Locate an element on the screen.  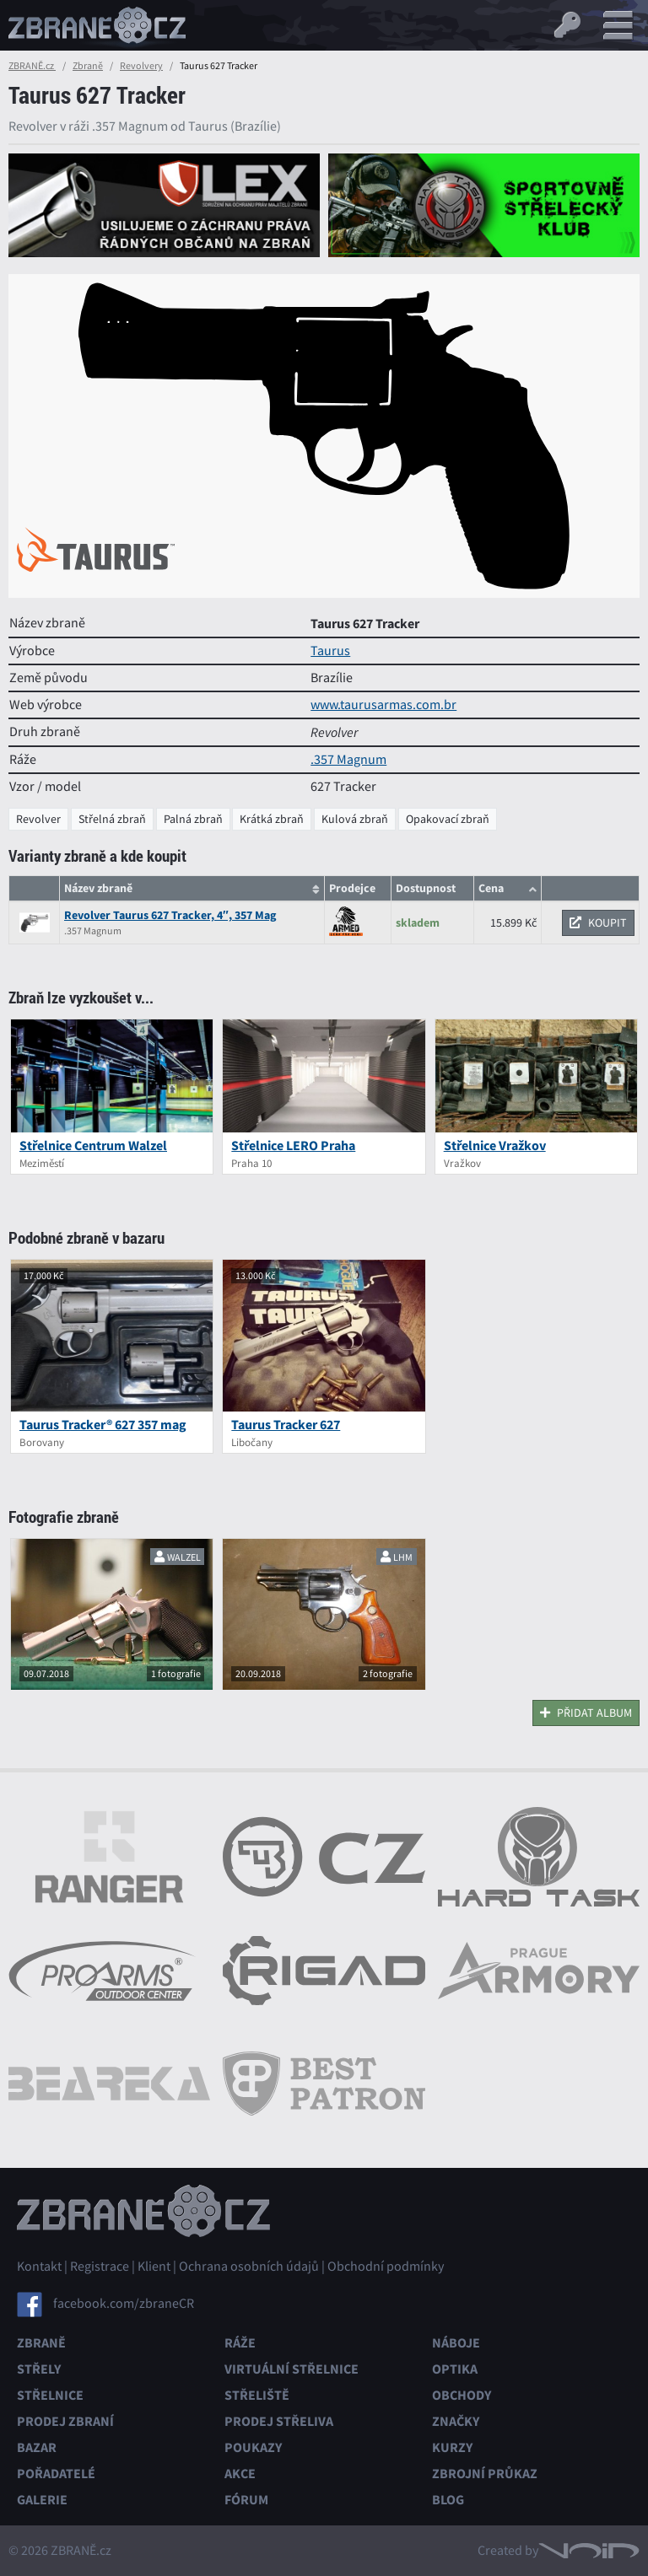
Akce is located at coordinates (240, 2473).